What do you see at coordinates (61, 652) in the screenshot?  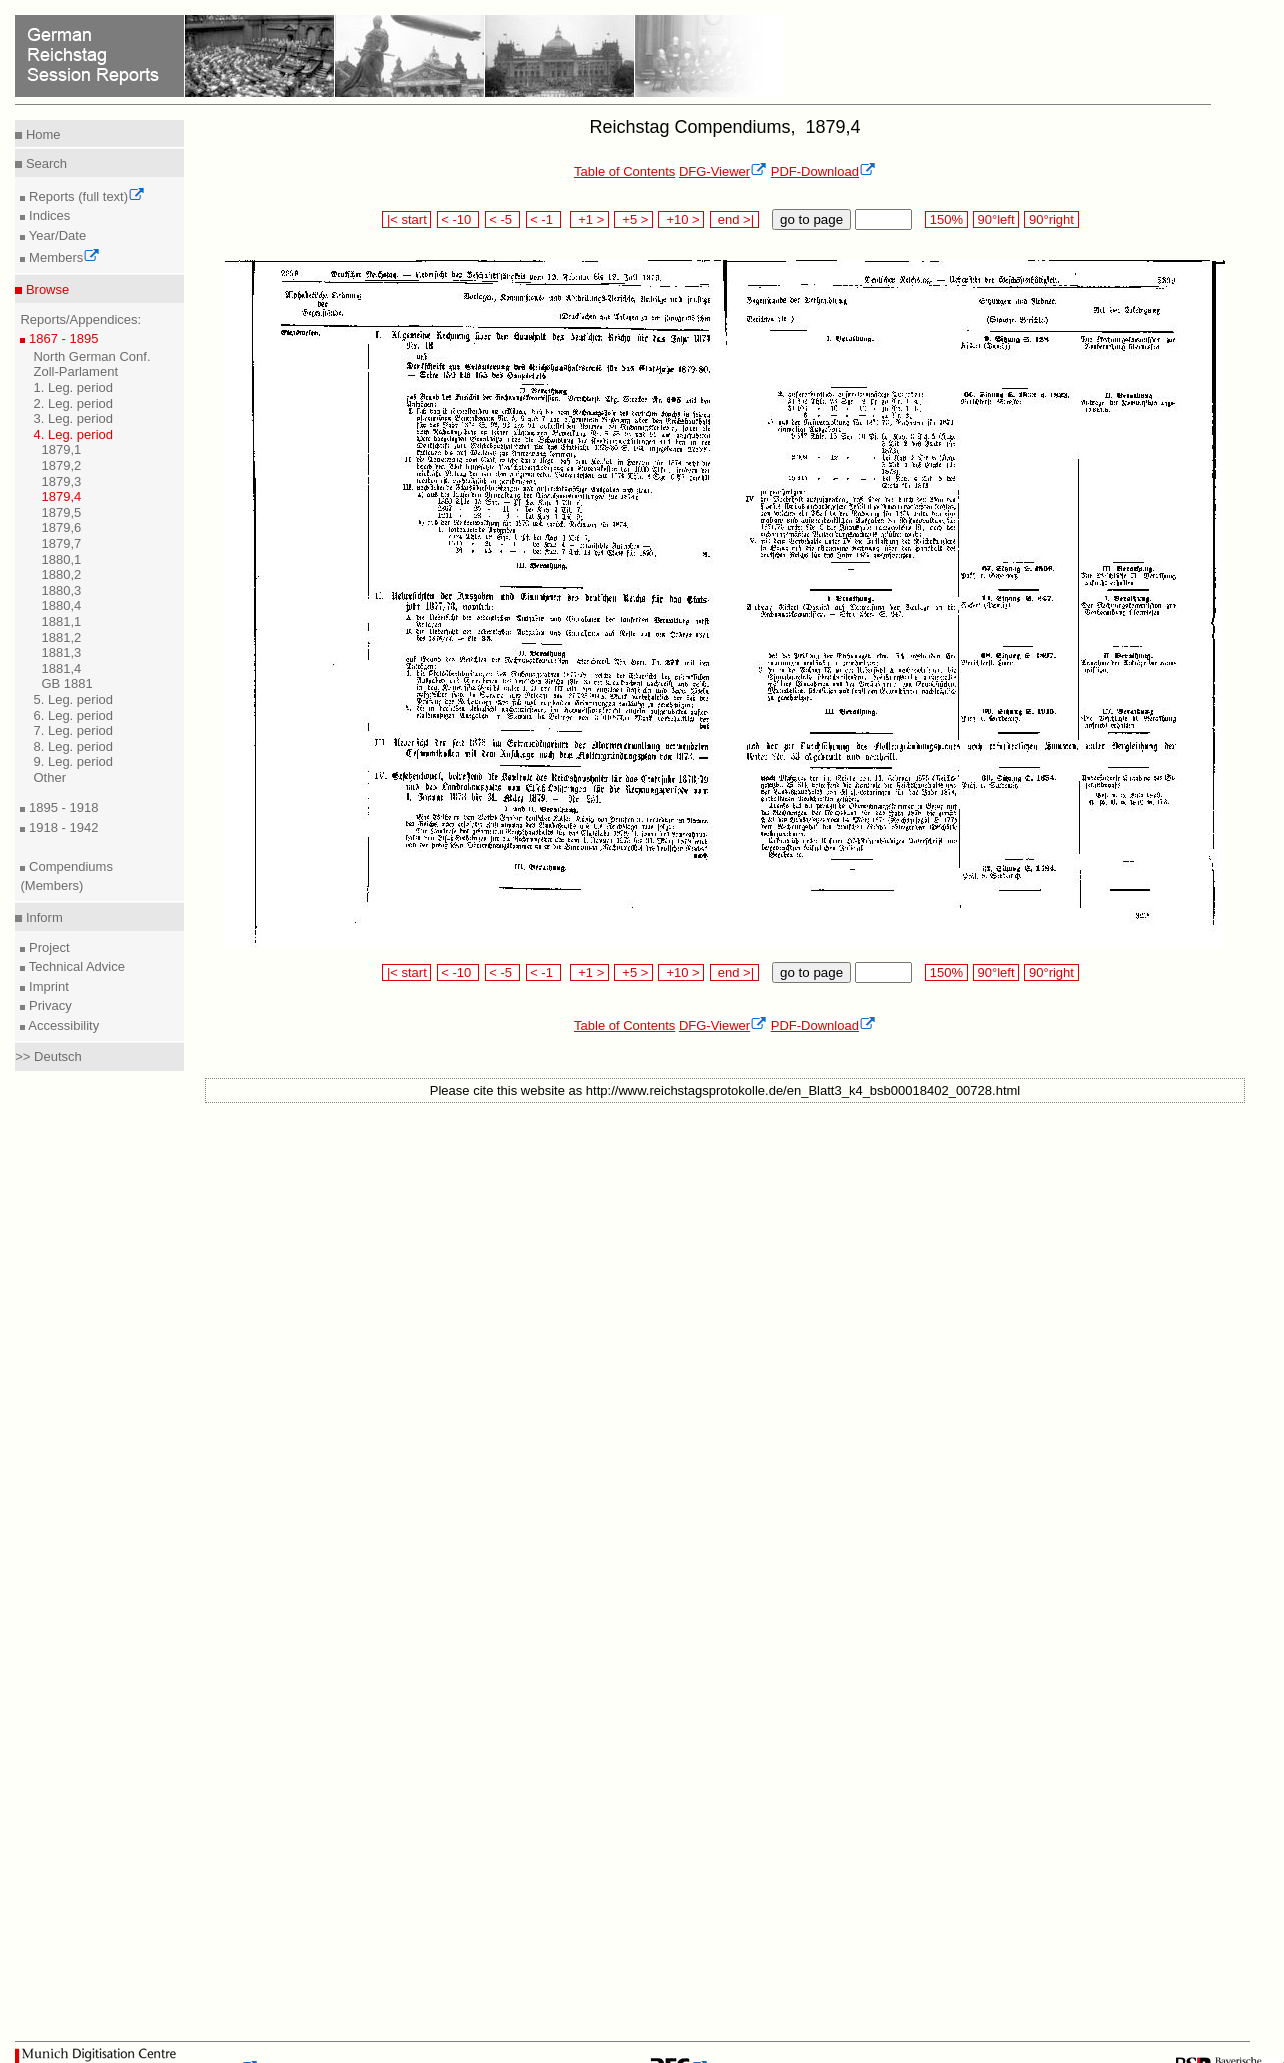 I see `1881,3` at bounding box center [61, 652].